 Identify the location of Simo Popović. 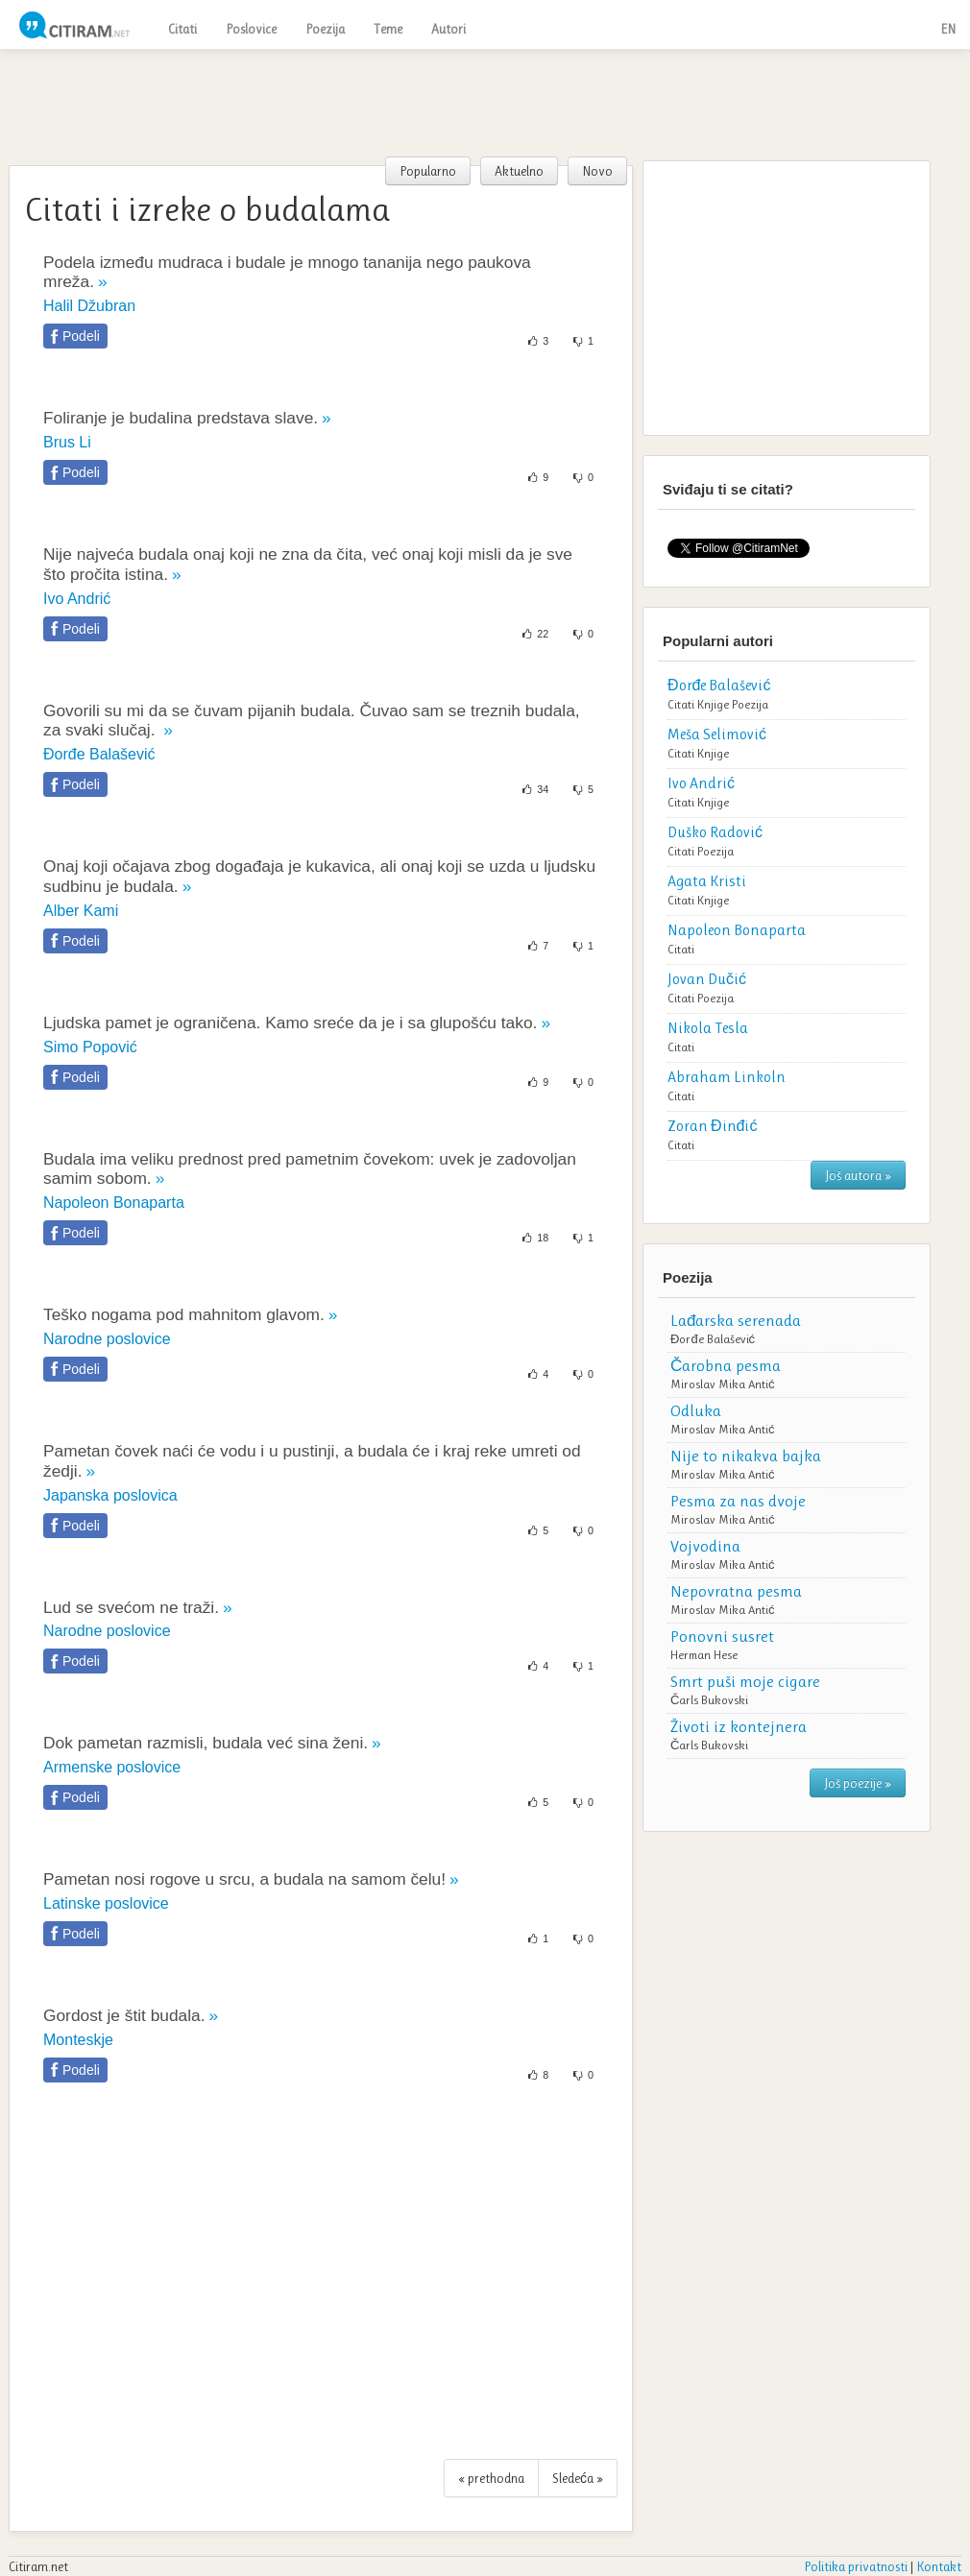
(90, 1047).